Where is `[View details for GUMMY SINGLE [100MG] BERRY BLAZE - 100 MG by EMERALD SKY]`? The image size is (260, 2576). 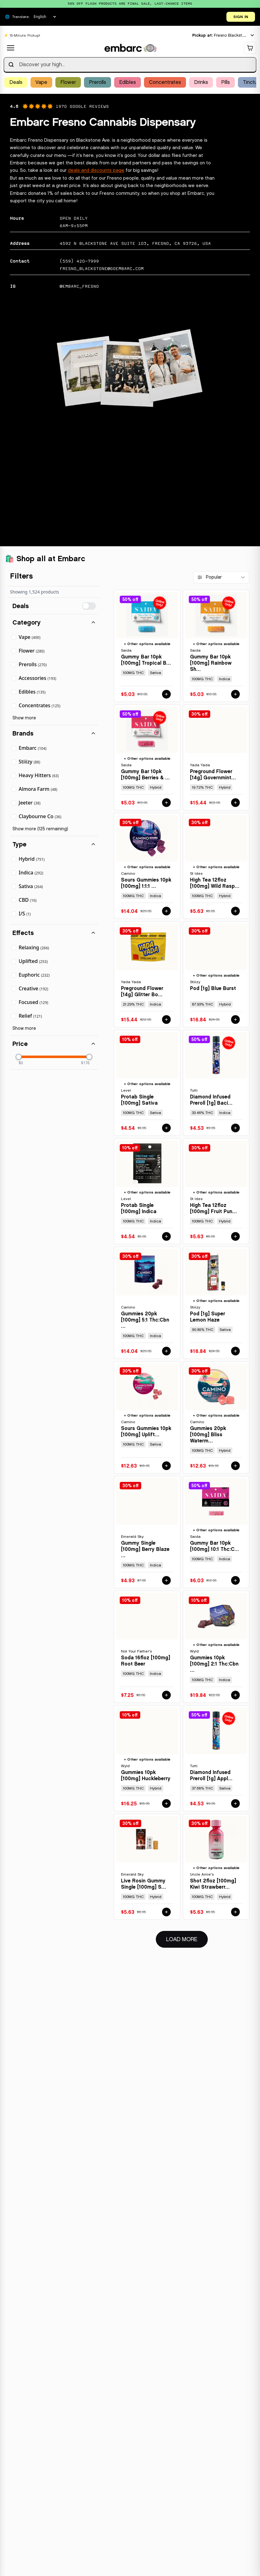
[View details for GUMMY SINGLE [100MG] BERRY BLAZE - 100 MG by EMERALD SKY] is located at coordinates (147, 1532).